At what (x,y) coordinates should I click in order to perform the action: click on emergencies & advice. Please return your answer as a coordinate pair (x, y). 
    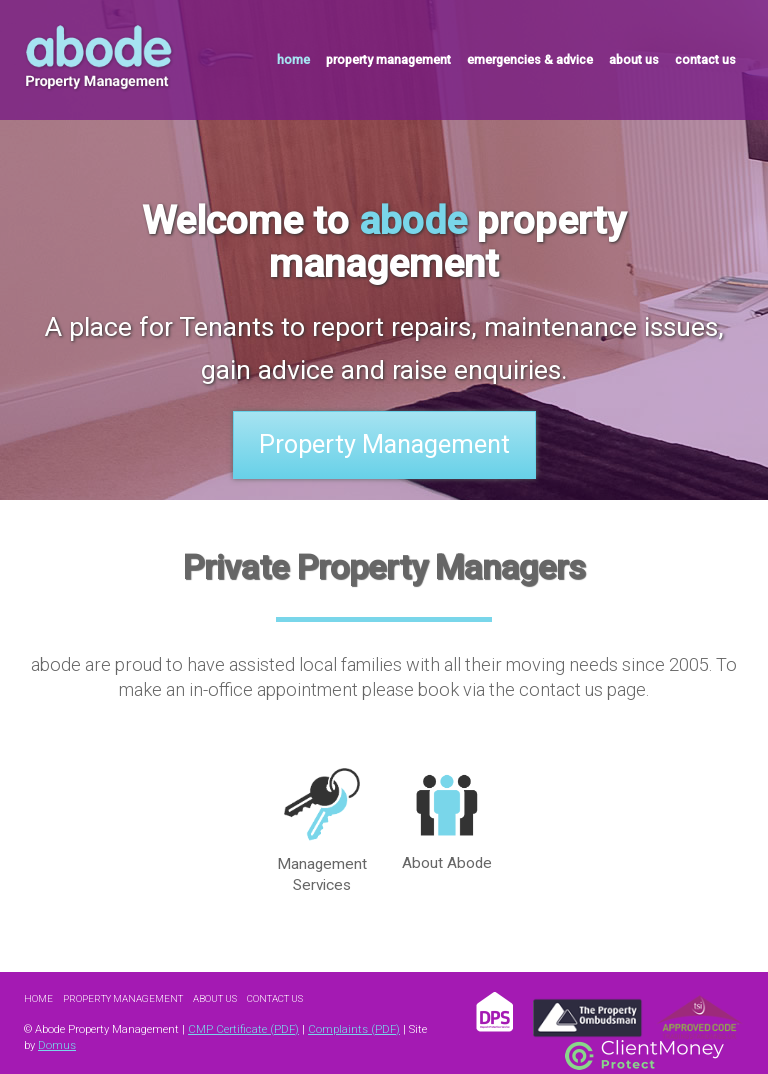
    Looking at the image, I should click on (530, 59).